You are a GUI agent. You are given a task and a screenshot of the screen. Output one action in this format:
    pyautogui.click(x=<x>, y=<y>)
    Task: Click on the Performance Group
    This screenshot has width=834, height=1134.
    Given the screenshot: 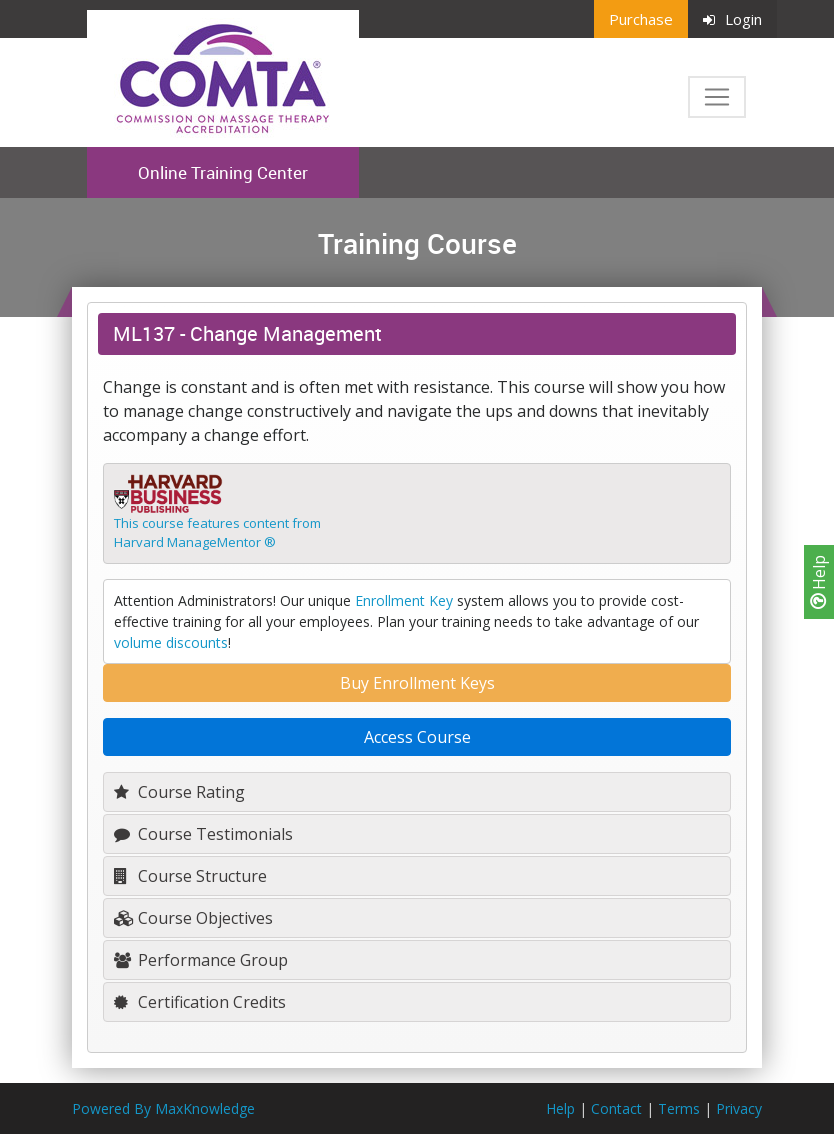 What is the action you would take?
    pyautogui.click(x=201, y=960)
    